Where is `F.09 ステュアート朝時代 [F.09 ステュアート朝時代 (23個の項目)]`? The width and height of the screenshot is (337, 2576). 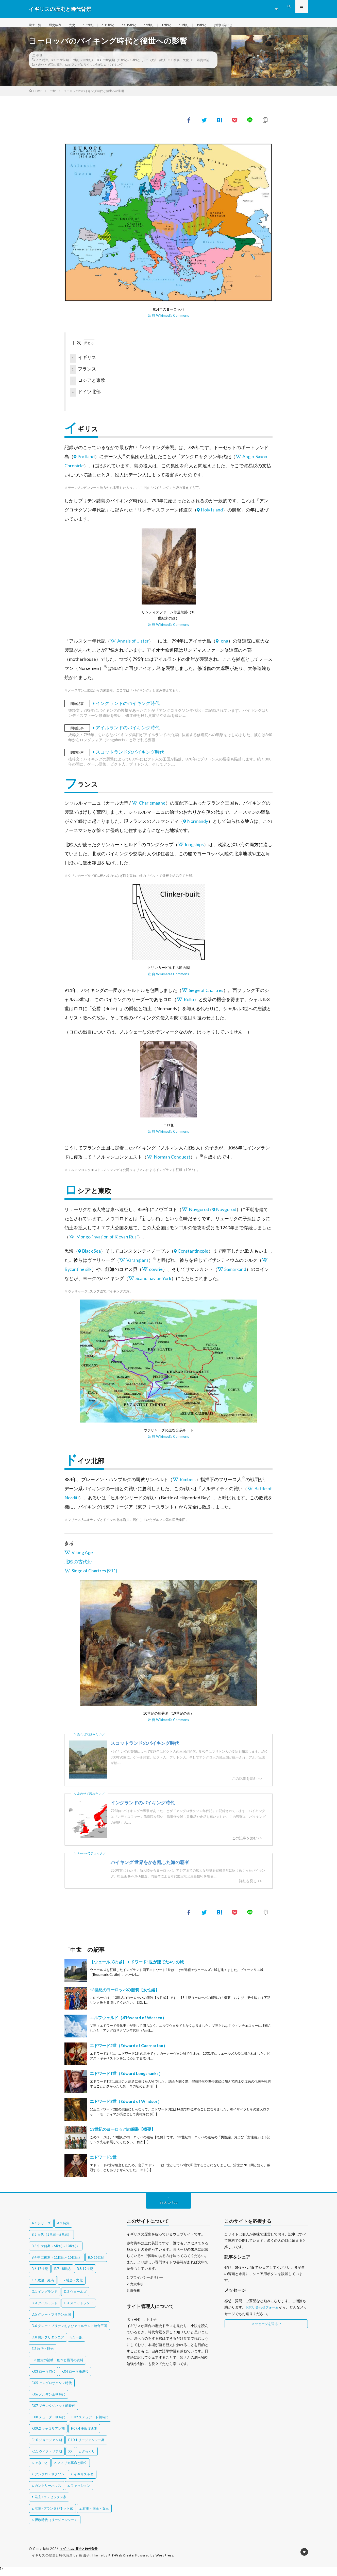 F.09 ステュアート朝時代 [F.09 ステュアート朝時代 (23個の項目)] is located at coordinates (90, 2423).